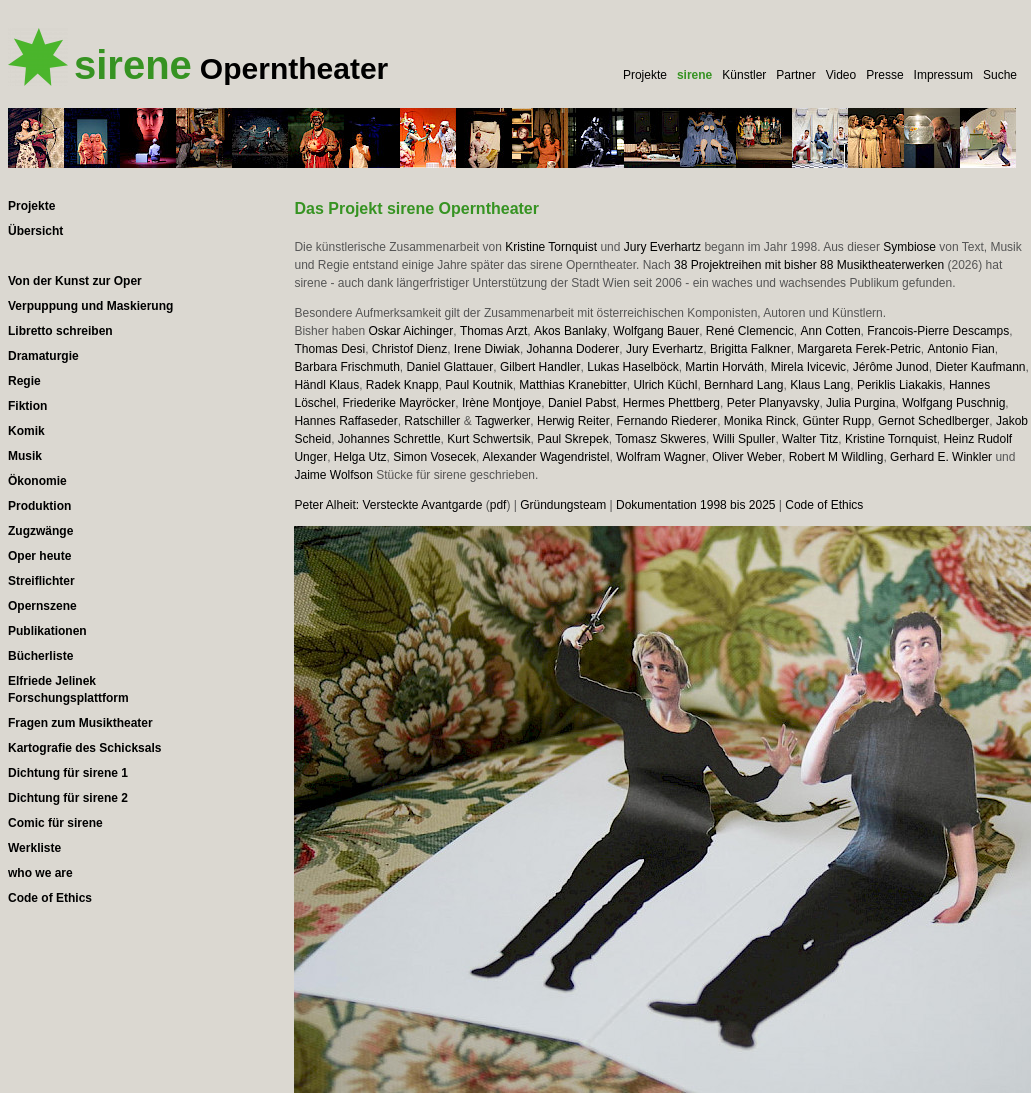 The width and height of the screenshot is (1031, 1093). I want to click on Matthias Kranebitter, so click(572, 385).